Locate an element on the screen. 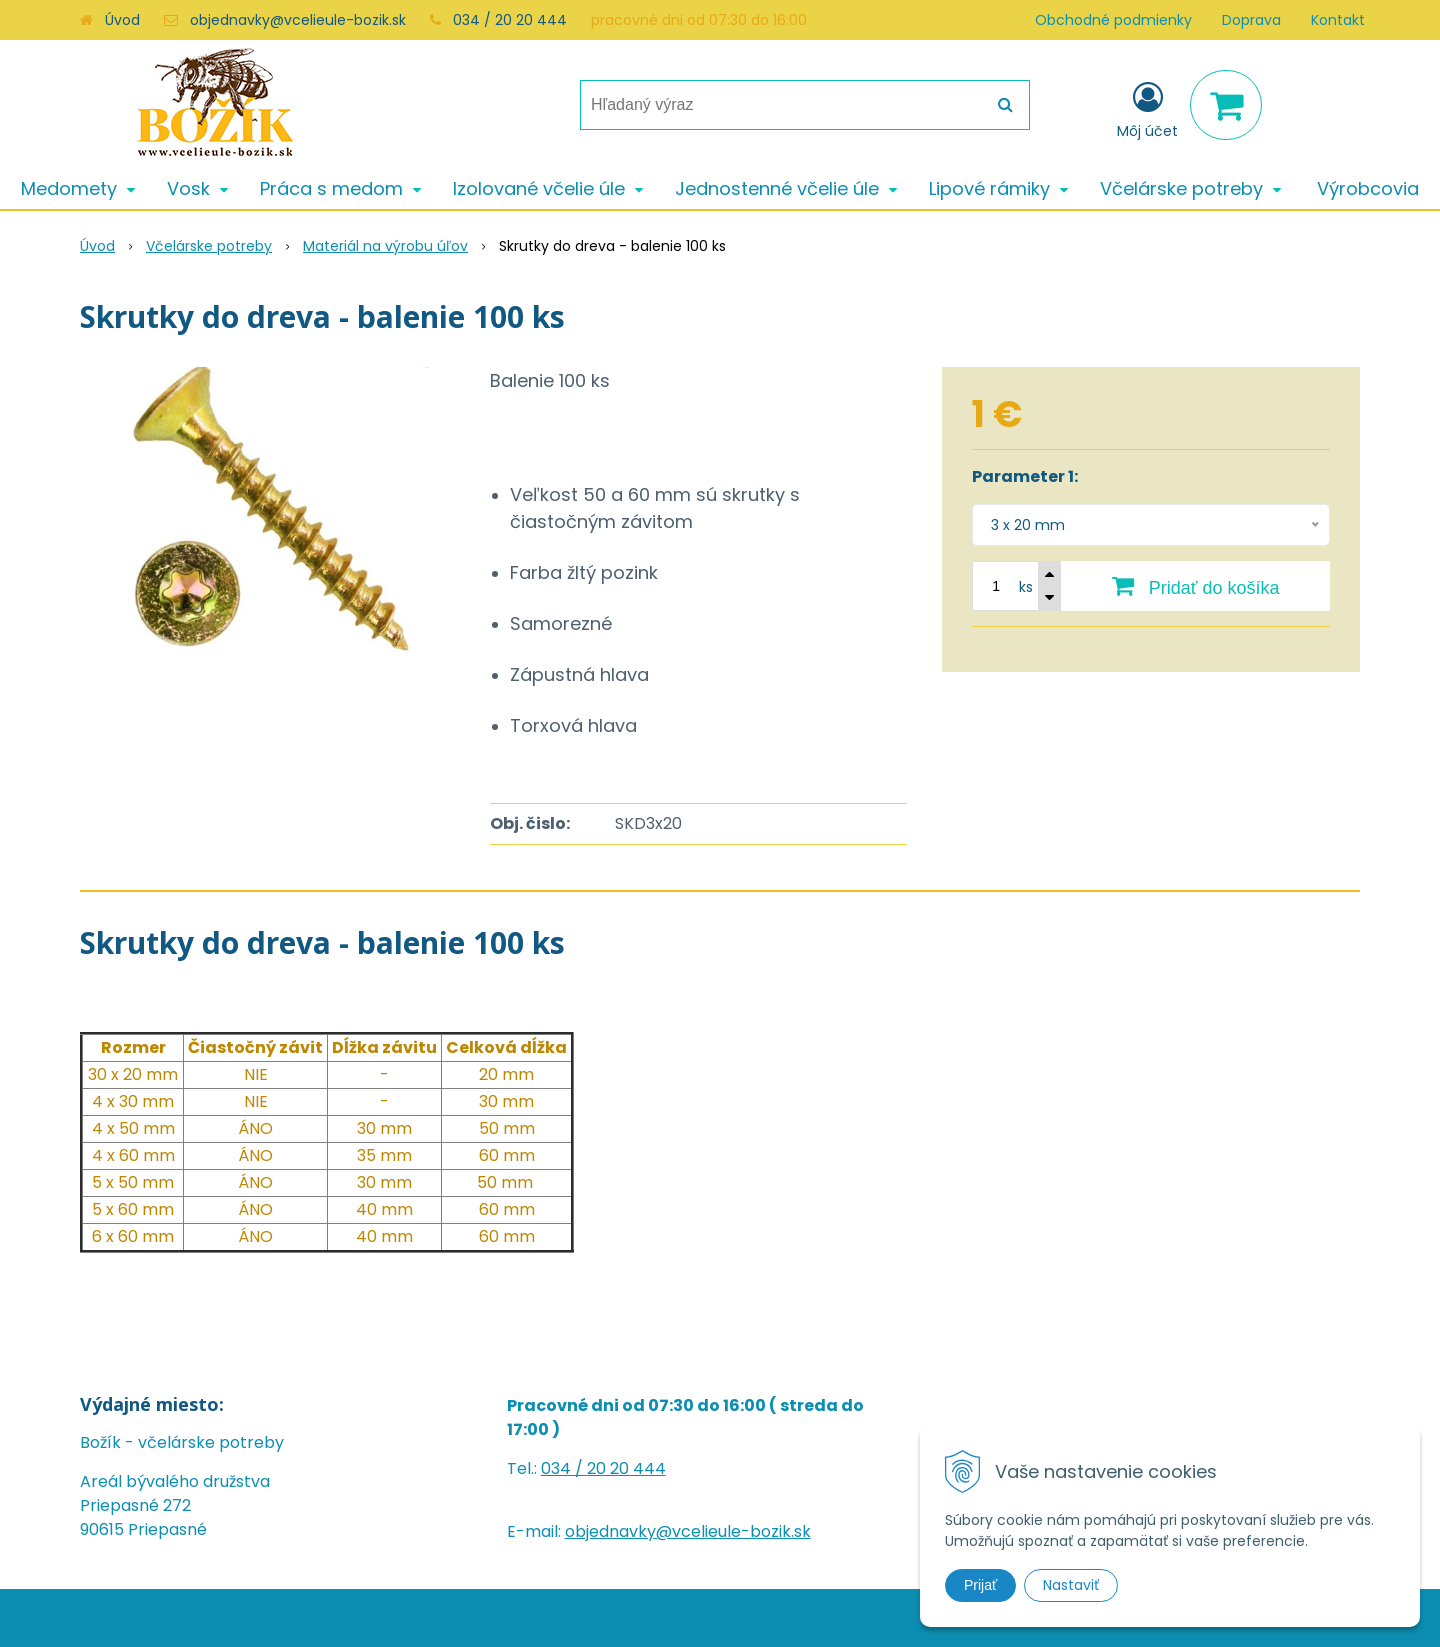 Image resolution: width=1440 pixels, height=1647 pixels. Úvod is located at coordinates (122, 20).